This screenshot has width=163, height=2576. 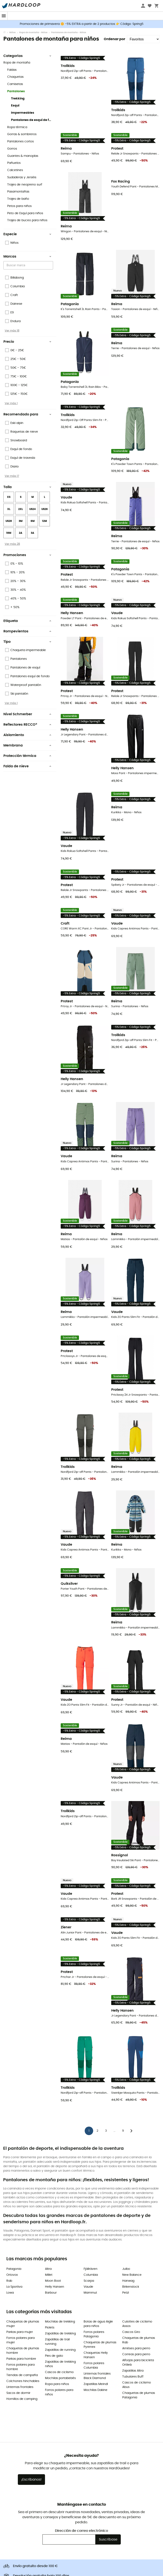 I want to click on Cascos de ciclismo Abus, so click(x=136, y=2385).